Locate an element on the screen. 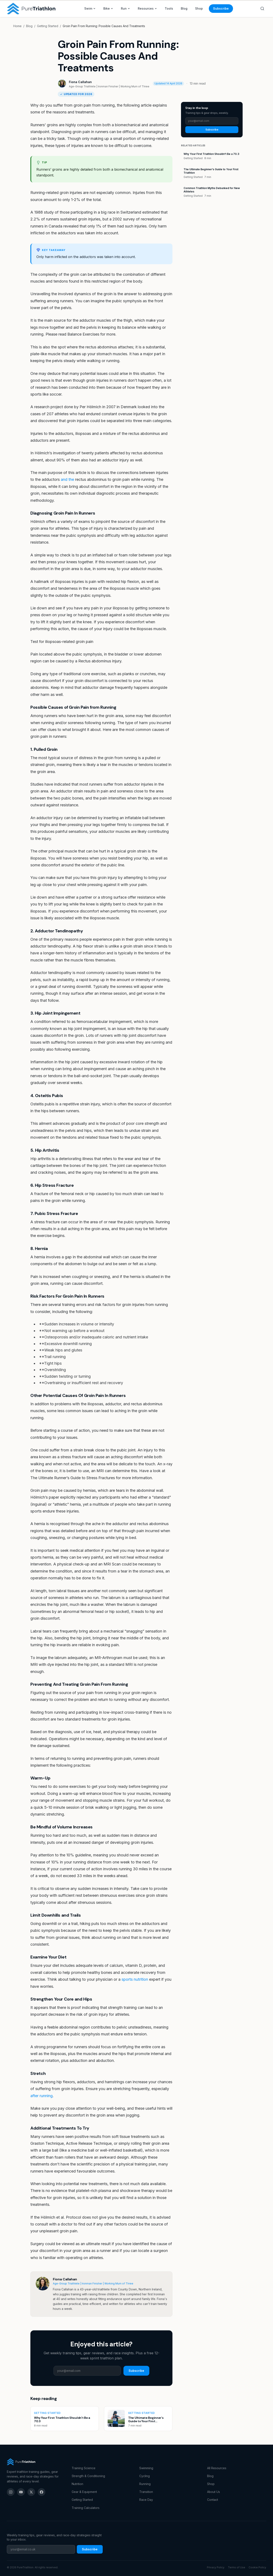  About Us is located at coordinates (213, 2492).